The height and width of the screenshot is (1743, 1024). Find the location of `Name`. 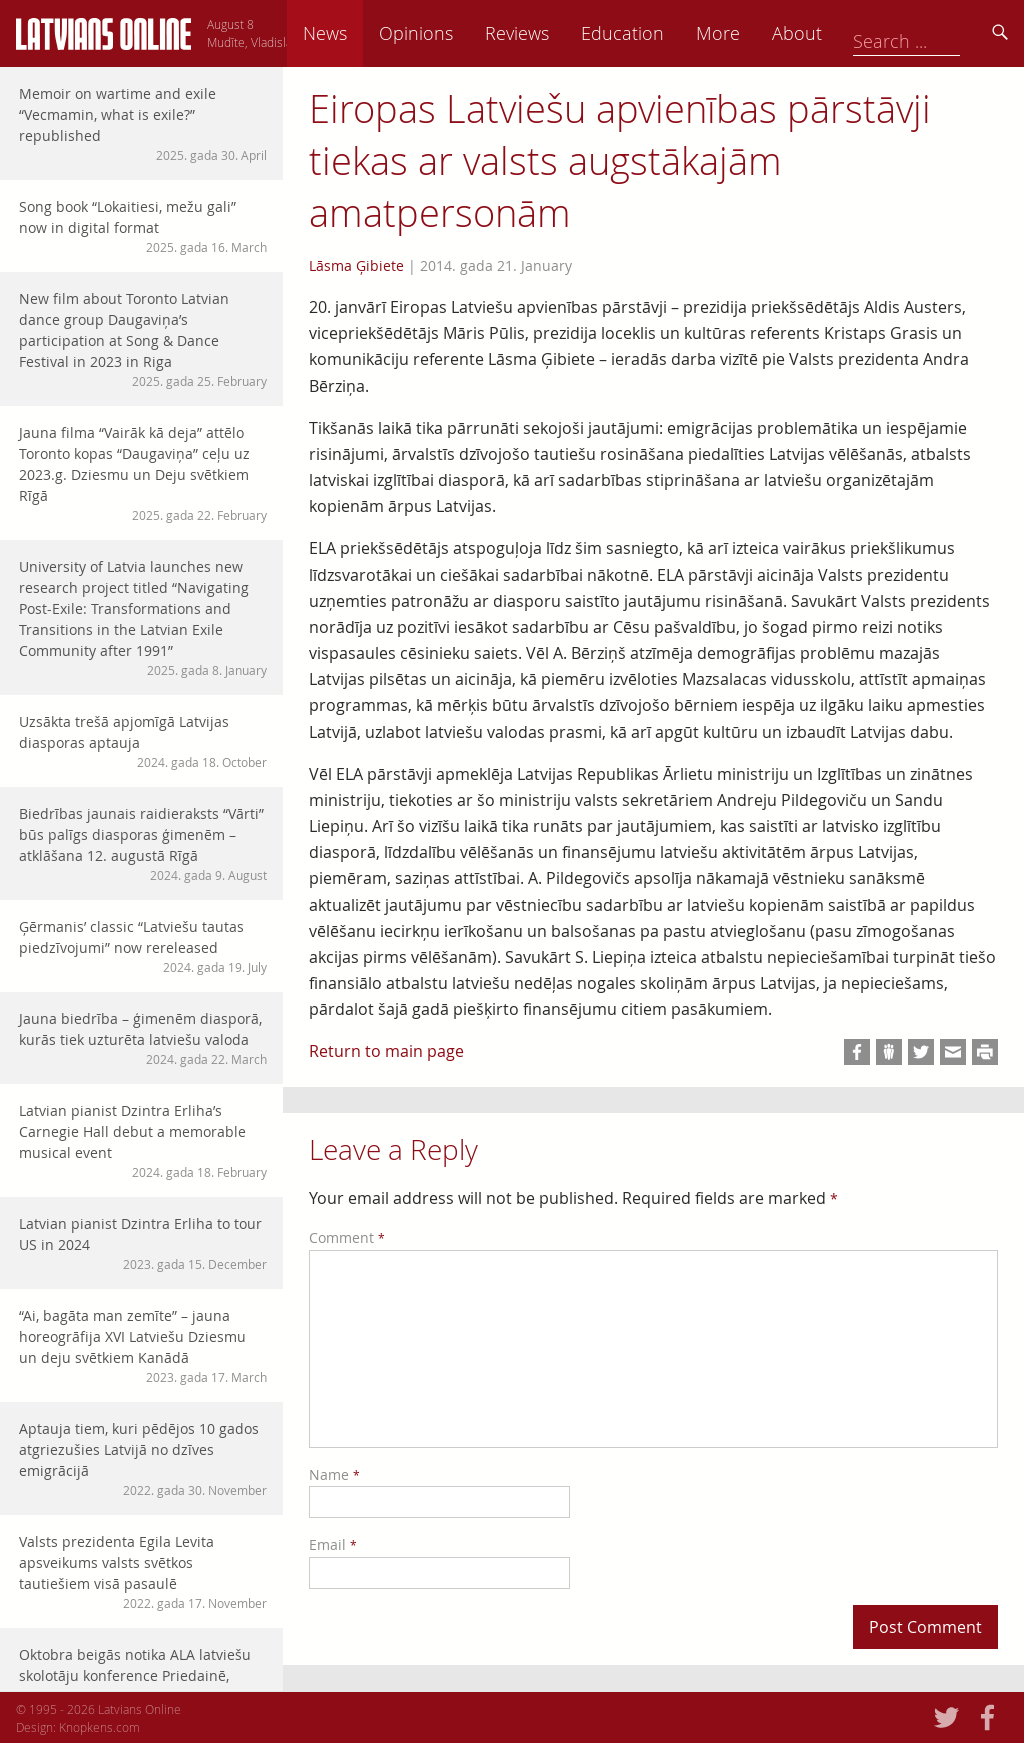

Name is located at coordinates (334, 1474).